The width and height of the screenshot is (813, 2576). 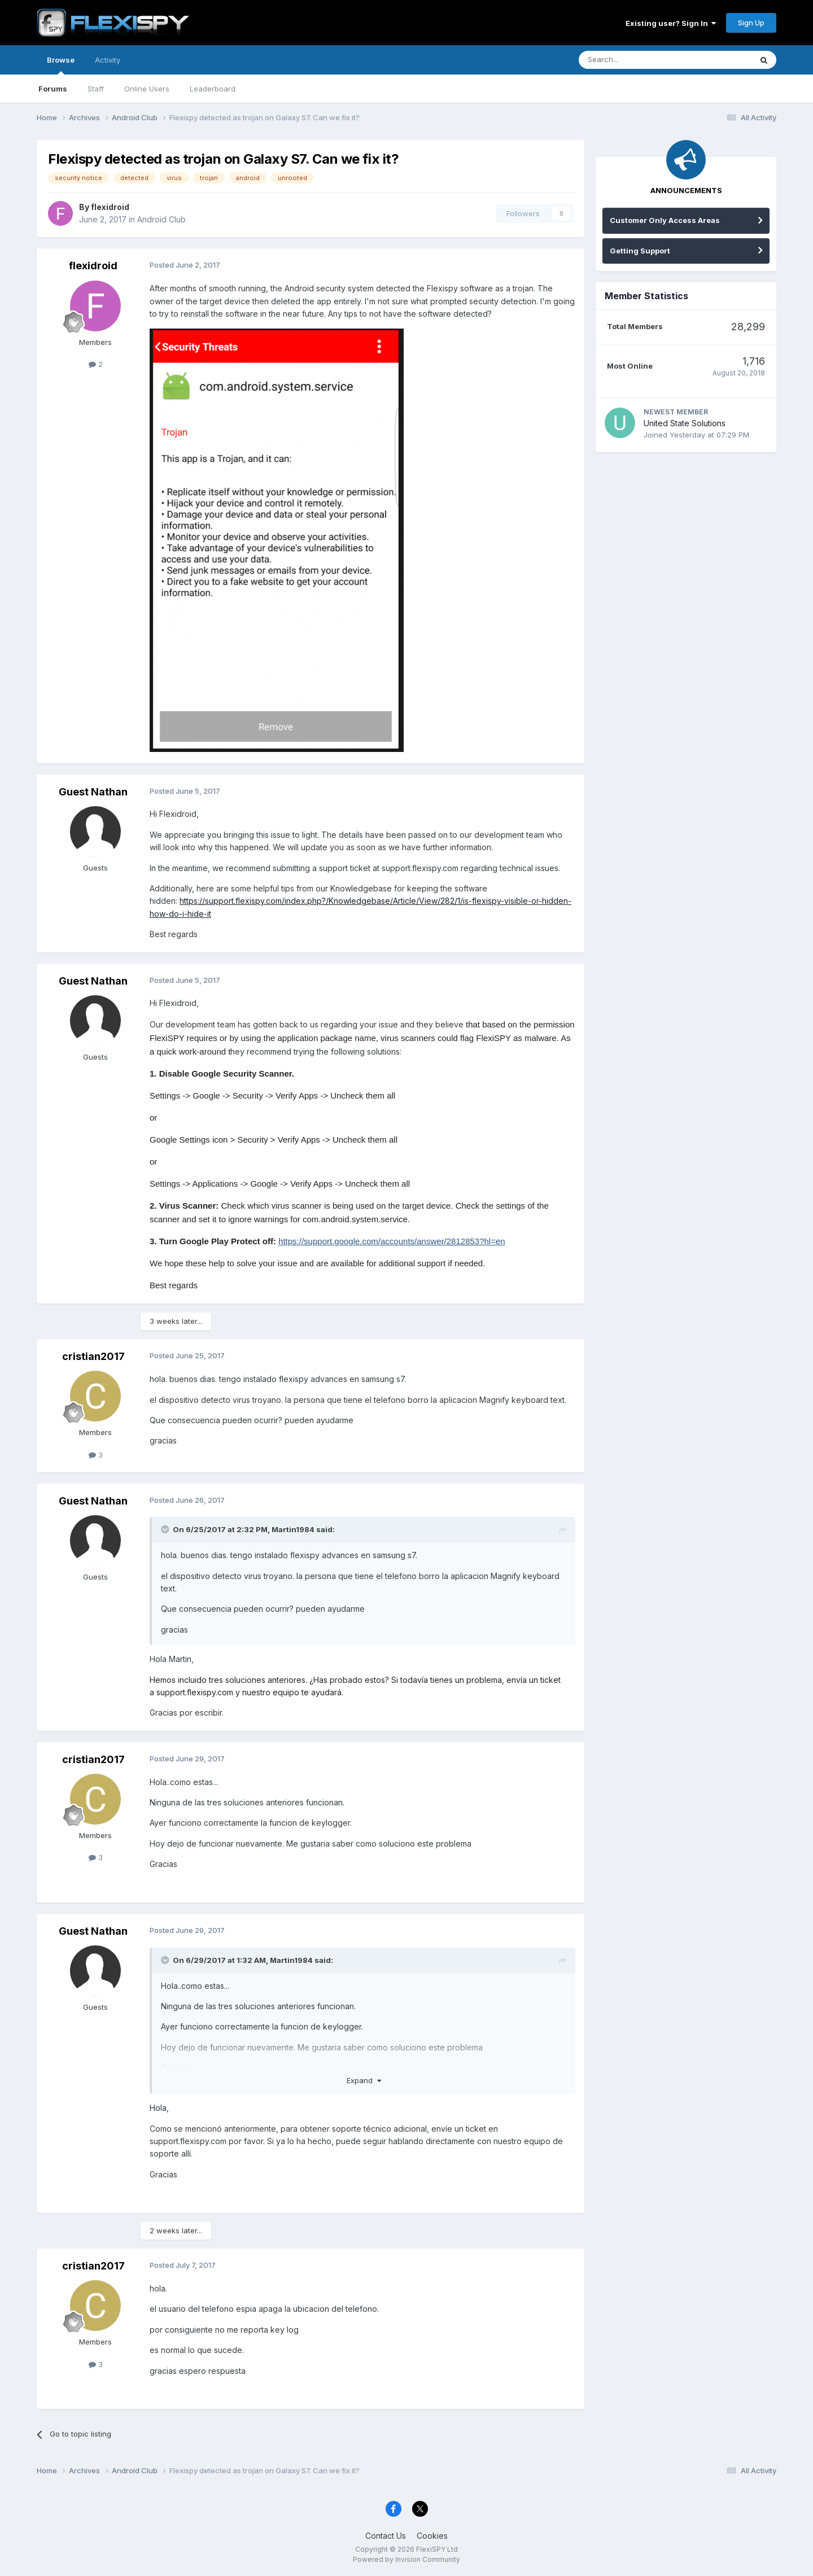 What do you see at coordinates (385, 2535) in the screenshot?
I see `Contact Us` at bounding box center [385, 2535].